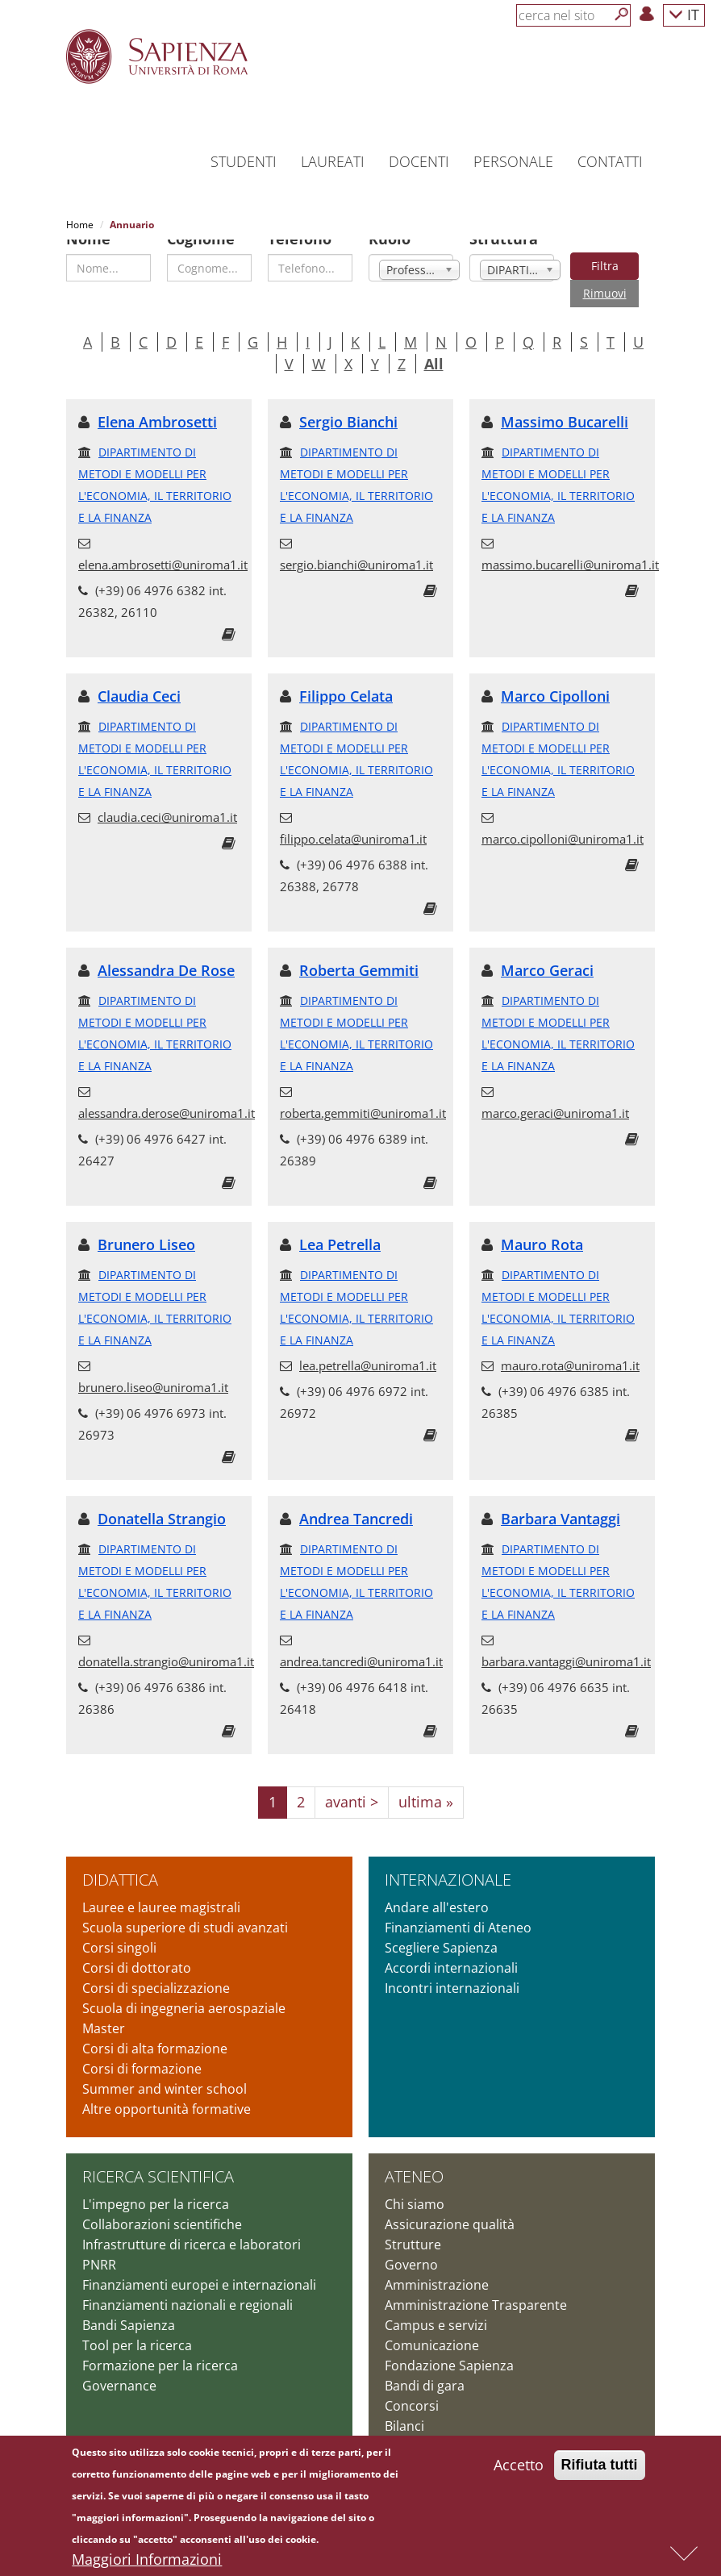  Describe the element at coordinates (164, 2067) in the screenshot. I see `Summer and winter school` at that location.